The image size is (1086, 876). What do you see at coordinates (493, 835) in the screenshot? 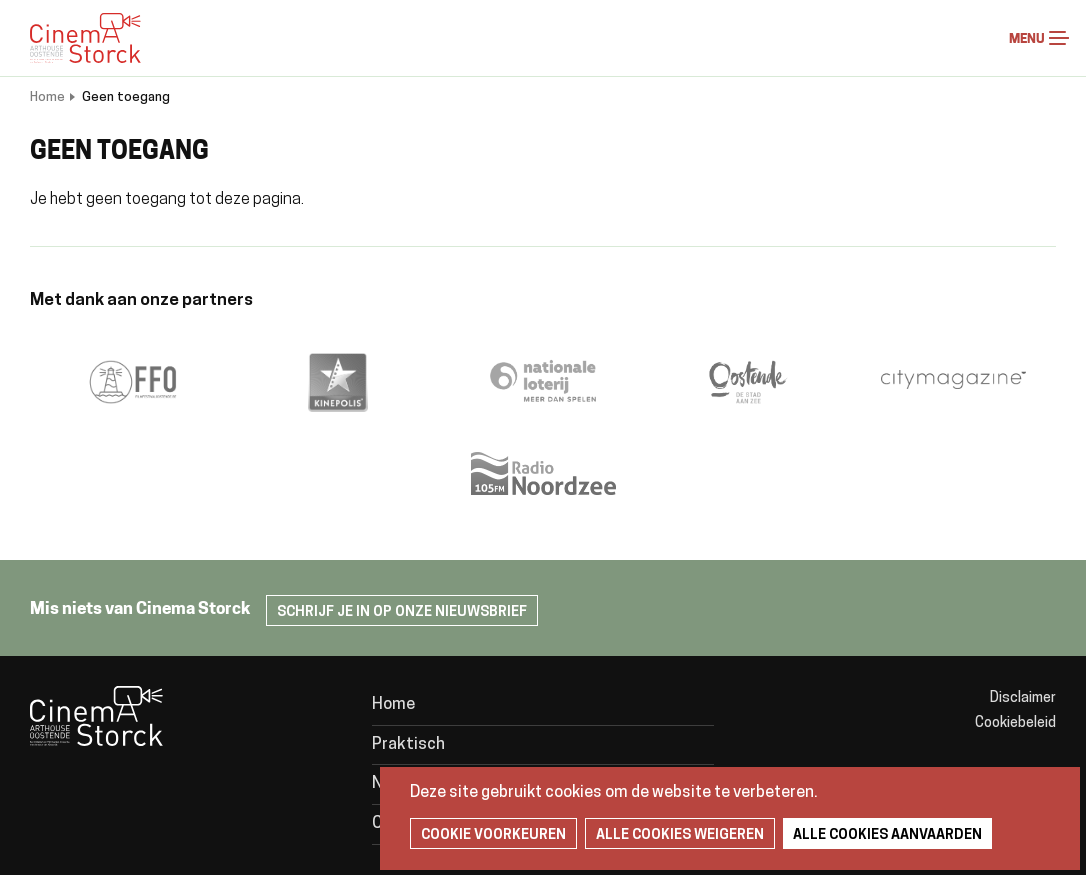
I see `Cookie voorkeuren` at bounding box center [493, 835].